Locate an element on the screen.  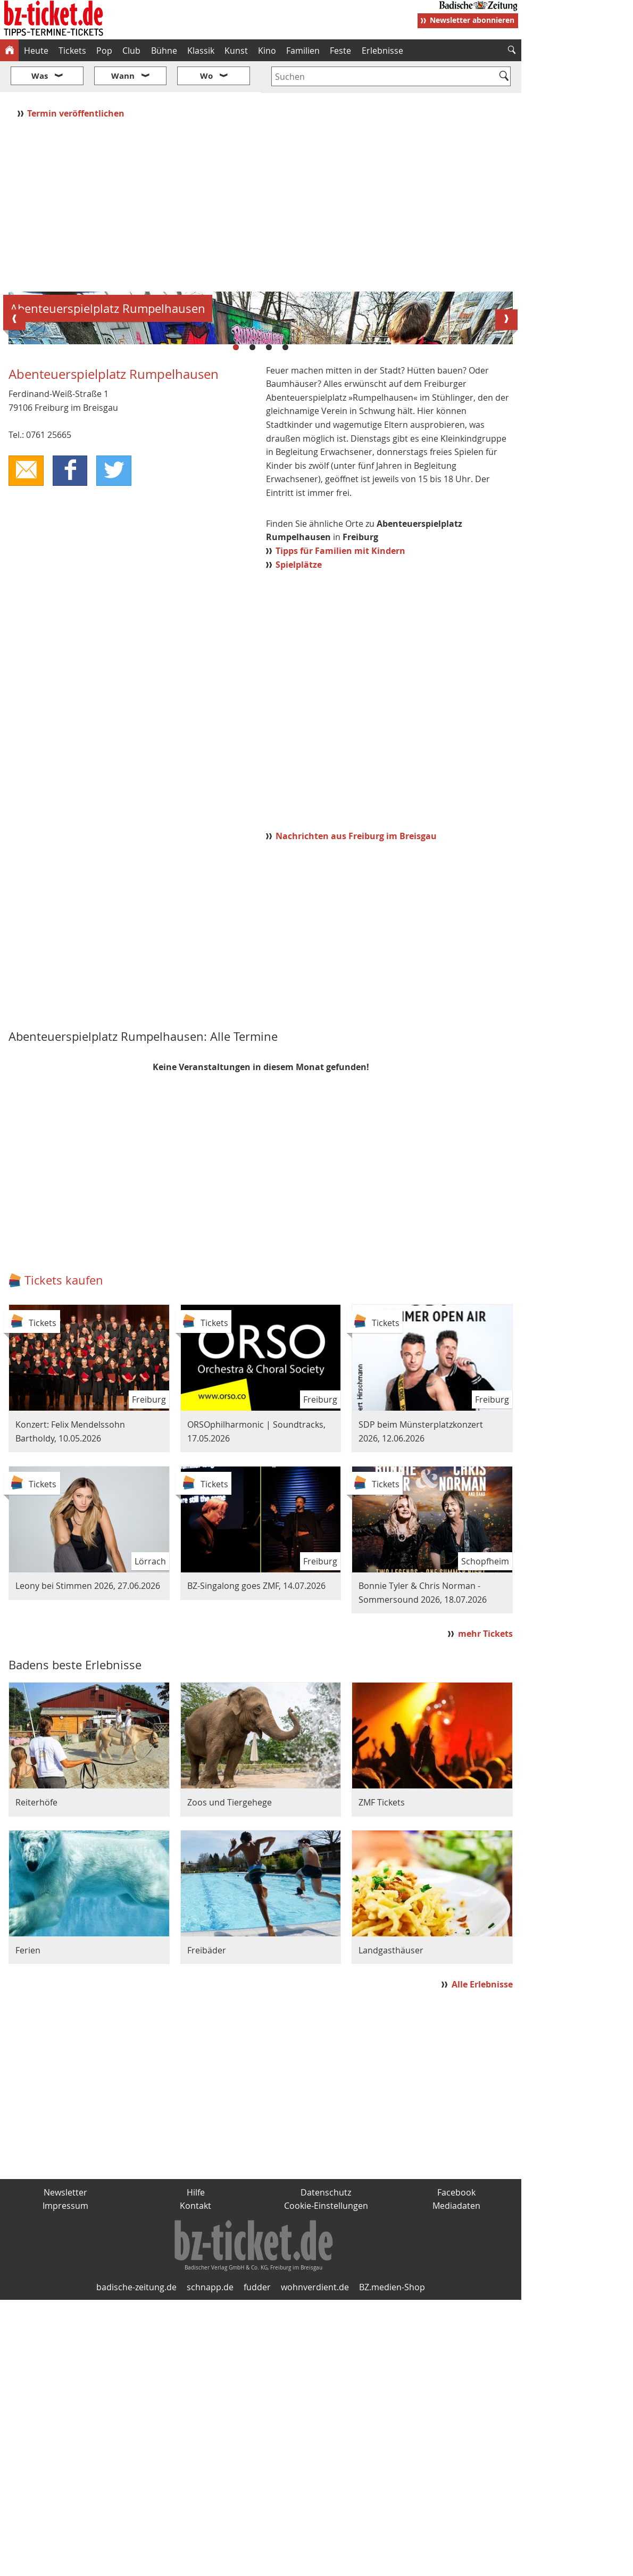
Hilfe is located at coordinates (196, 2468).